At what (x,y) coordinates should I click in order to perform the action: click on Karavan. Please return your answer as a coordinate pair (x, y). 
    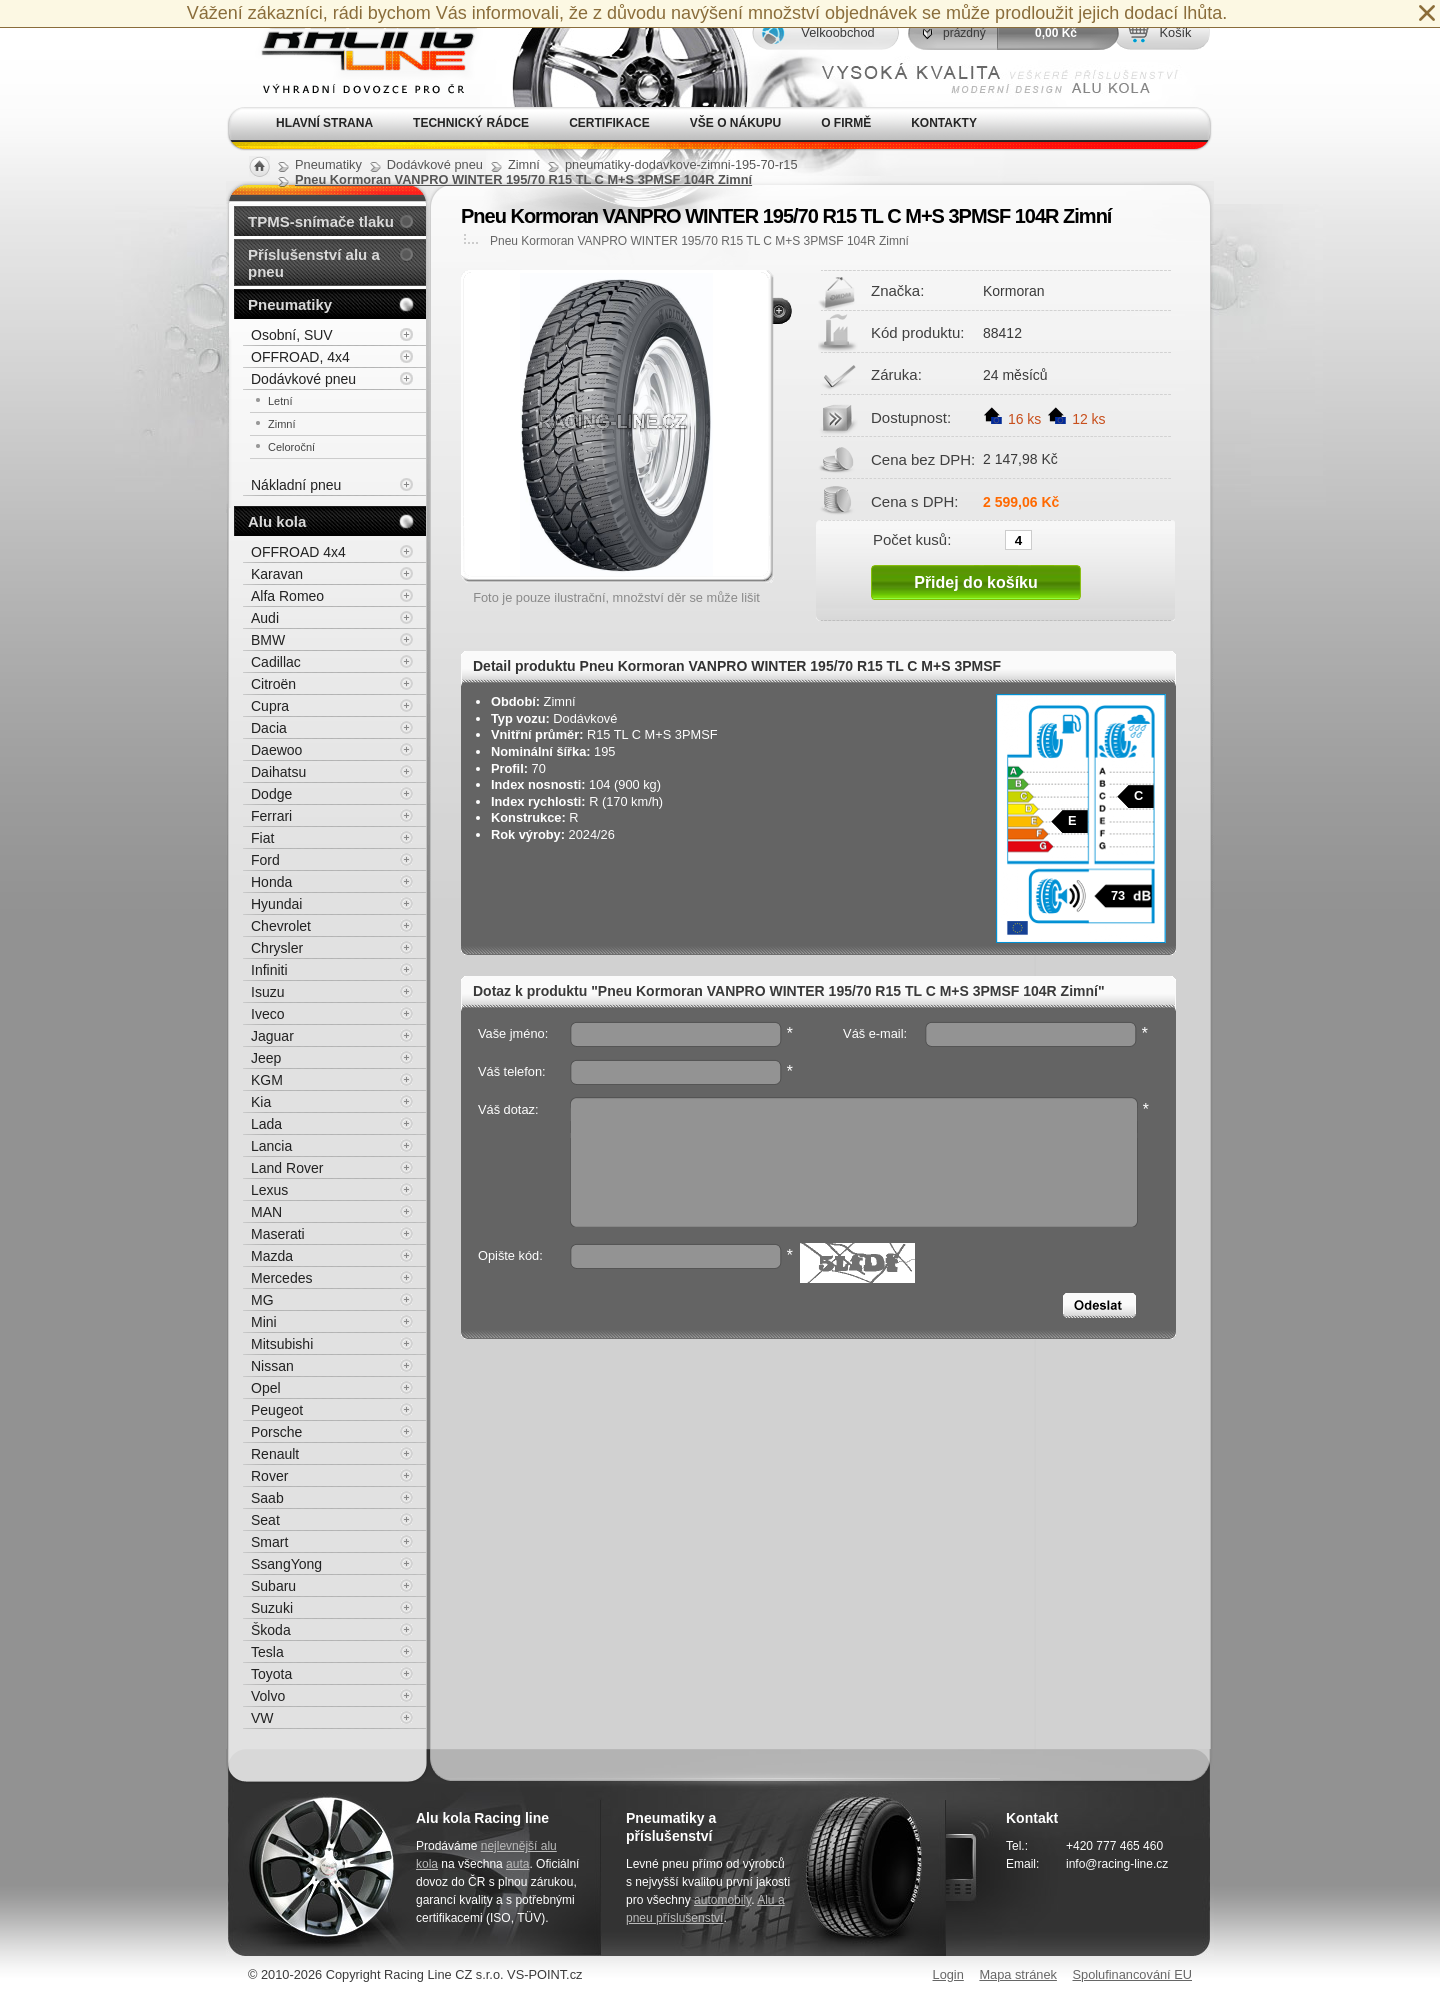
    Looking at the image, I should click on (277, 574).